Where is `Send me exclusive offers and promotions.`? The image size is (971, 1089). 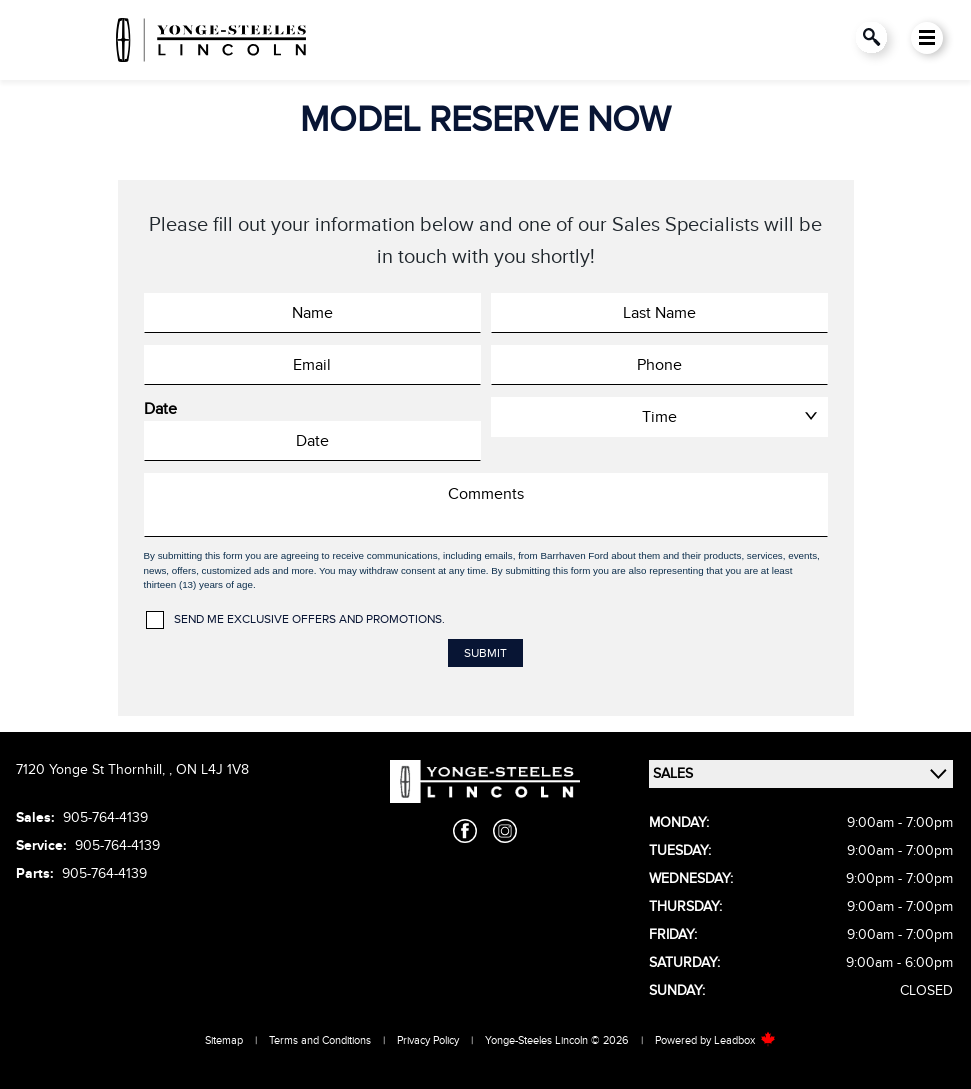
Send me exclusive offers and promotions. is located at coordinates (309, 619).